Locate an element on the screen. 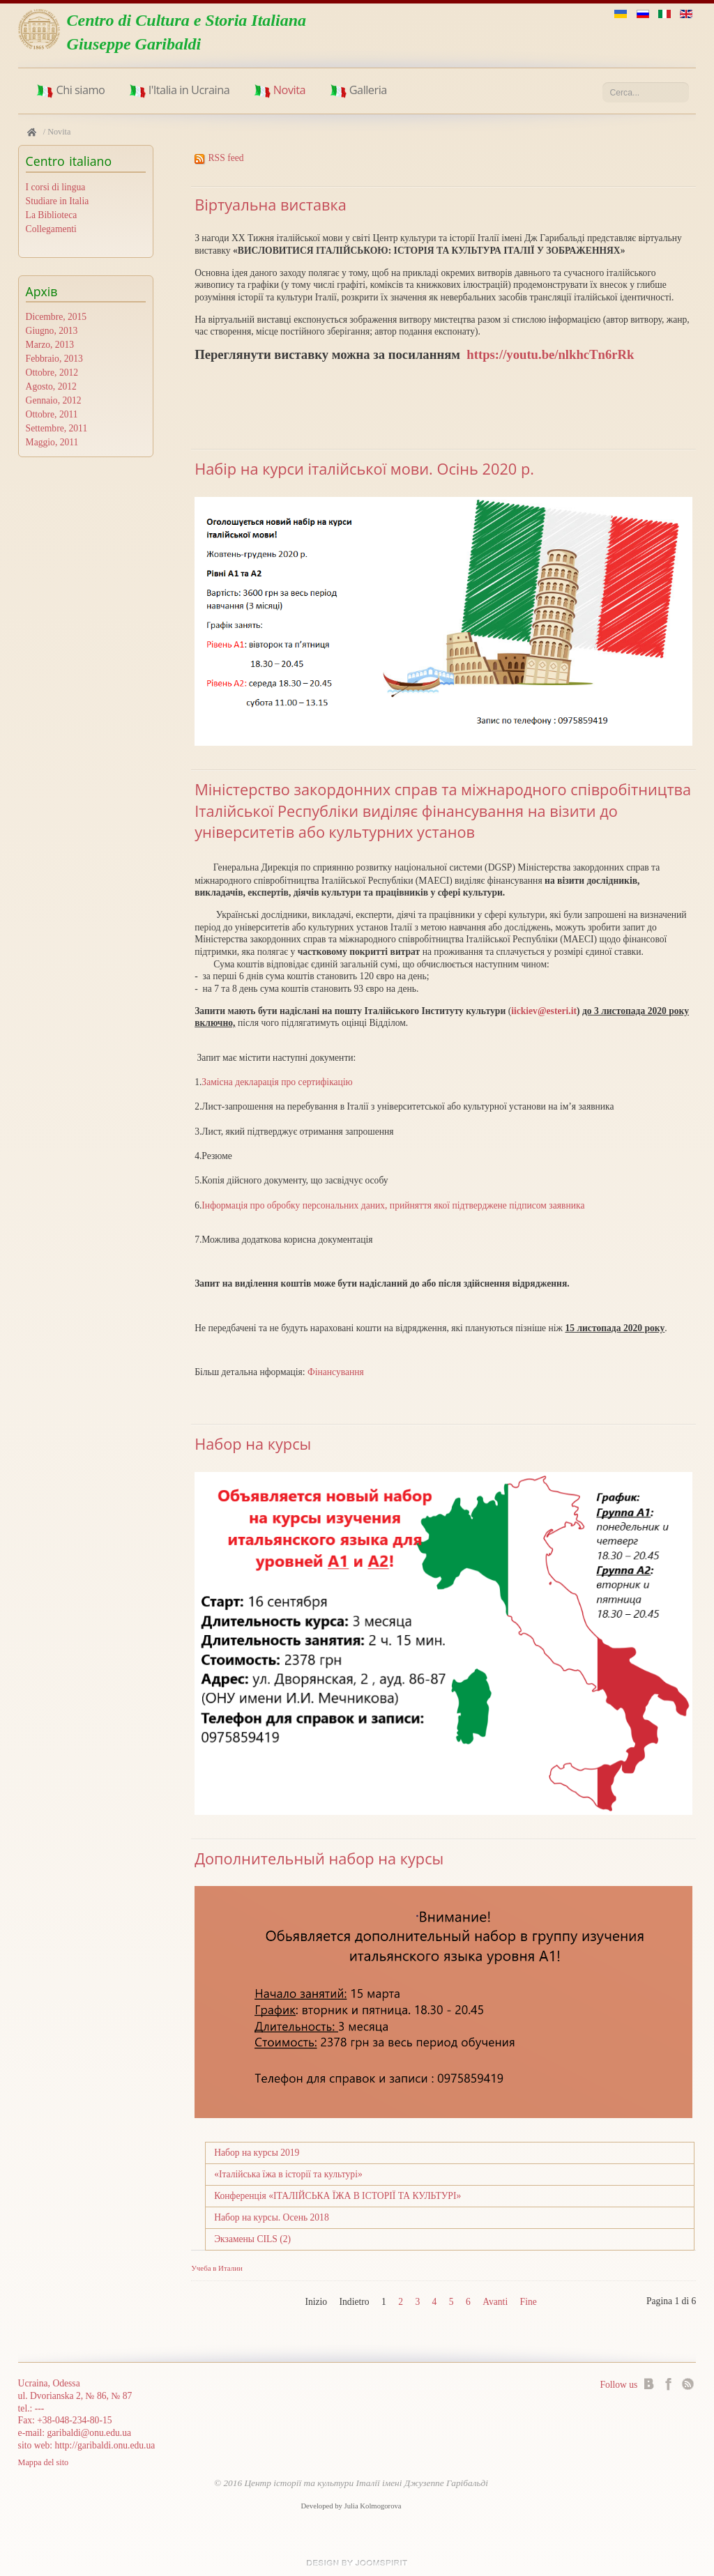 The height and width of the screenshot is (2576, 714). http://garibaldi.onu.edu.ua is located at coordinates (104, 2445).